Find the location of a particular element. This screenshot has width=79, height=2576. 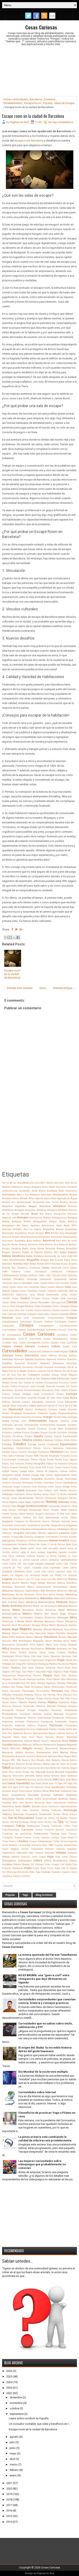

Contador is located at coordinates (21, 1329).